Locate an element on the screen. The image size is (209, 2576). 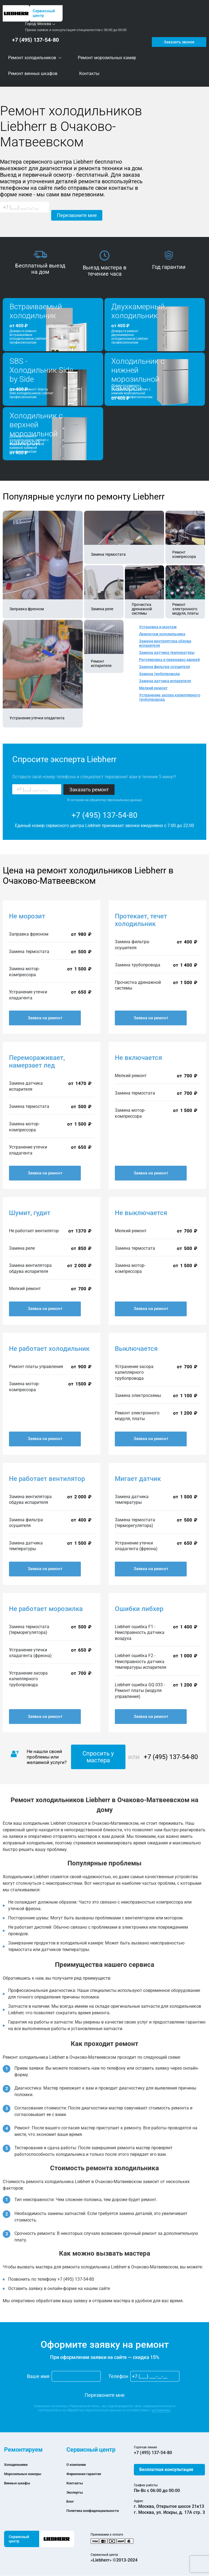
Замена трубопровода is located at coordinates (159, 674).